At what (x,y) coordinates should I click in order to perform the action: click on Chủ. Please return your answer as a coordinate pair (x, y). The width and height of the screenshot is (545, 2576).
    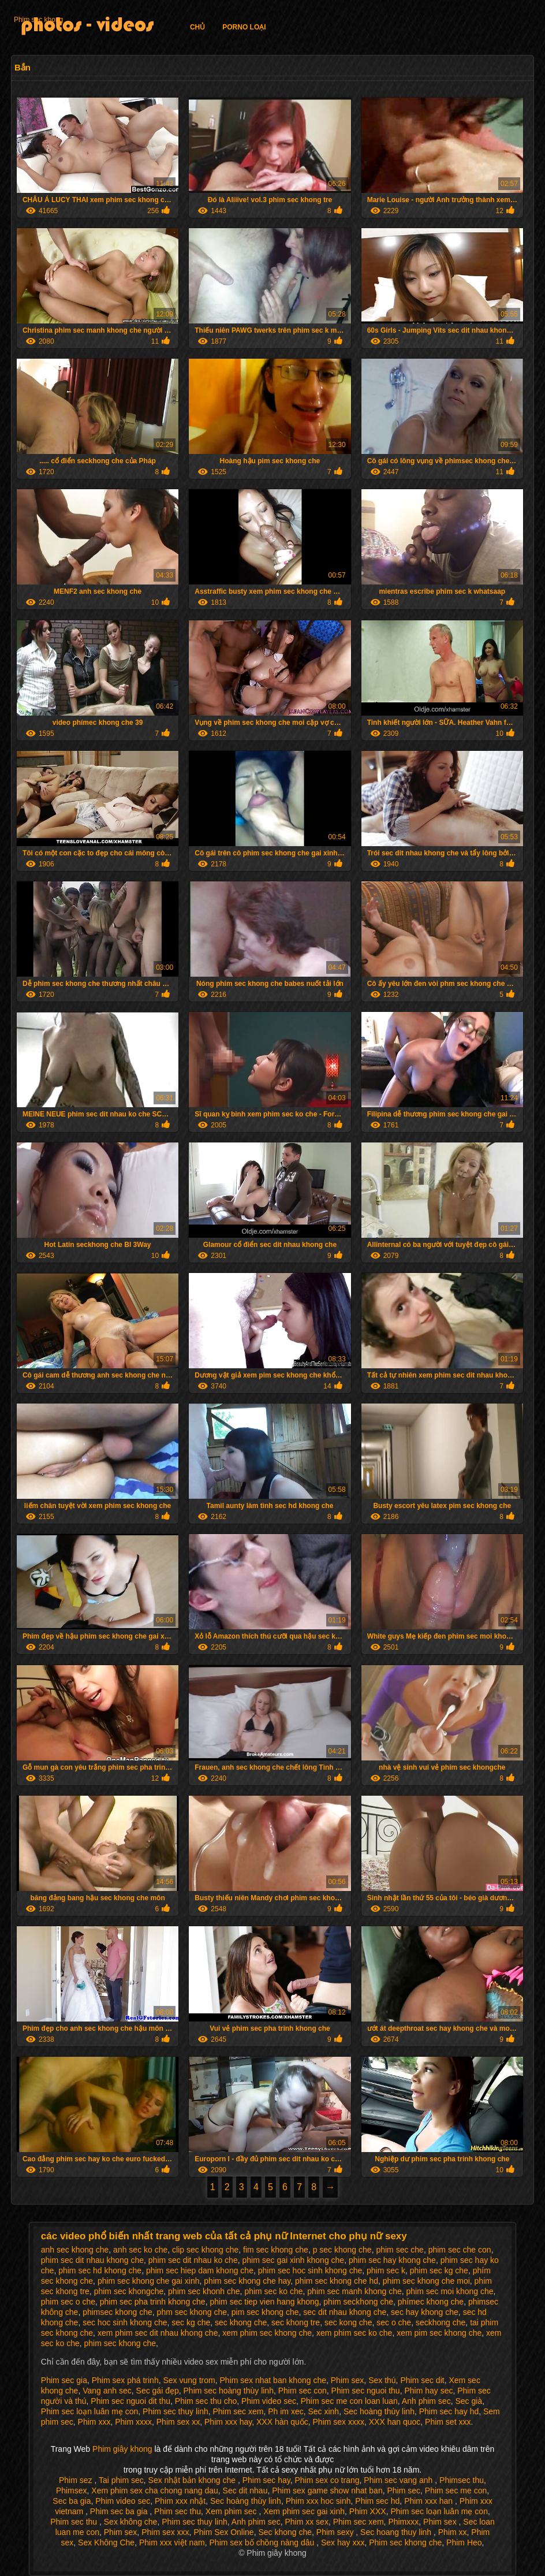
    Looking at the image, I should click on (197, 27).